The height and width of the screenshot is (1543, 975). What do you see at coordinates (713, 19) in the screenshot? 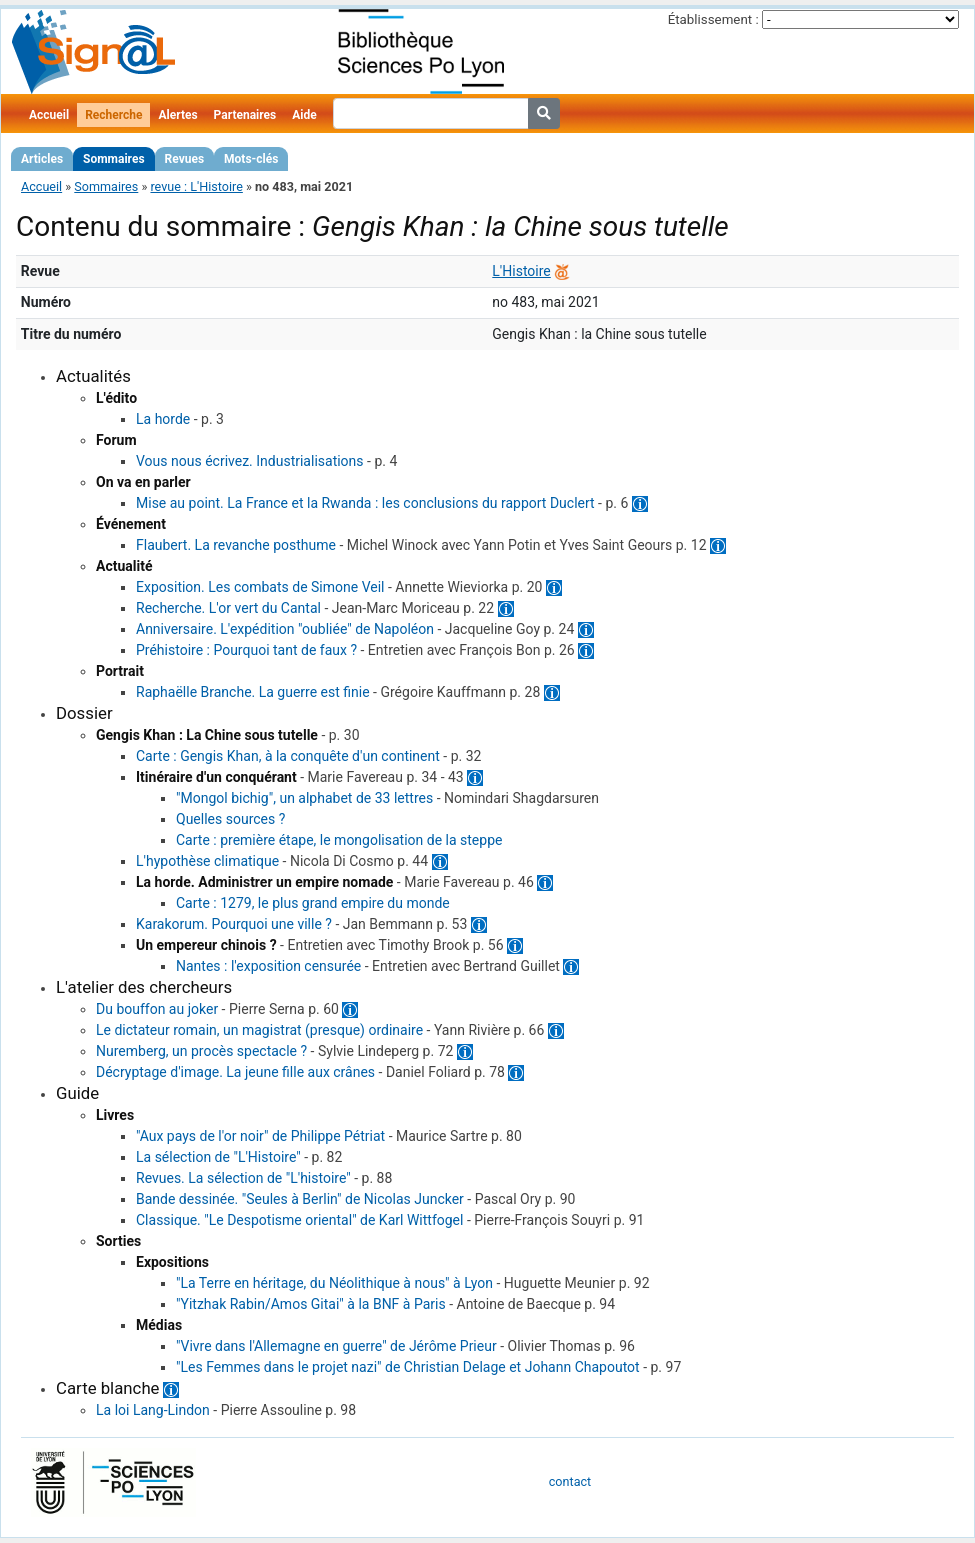
I see `Établissement :` at bounding box center [713, 19].